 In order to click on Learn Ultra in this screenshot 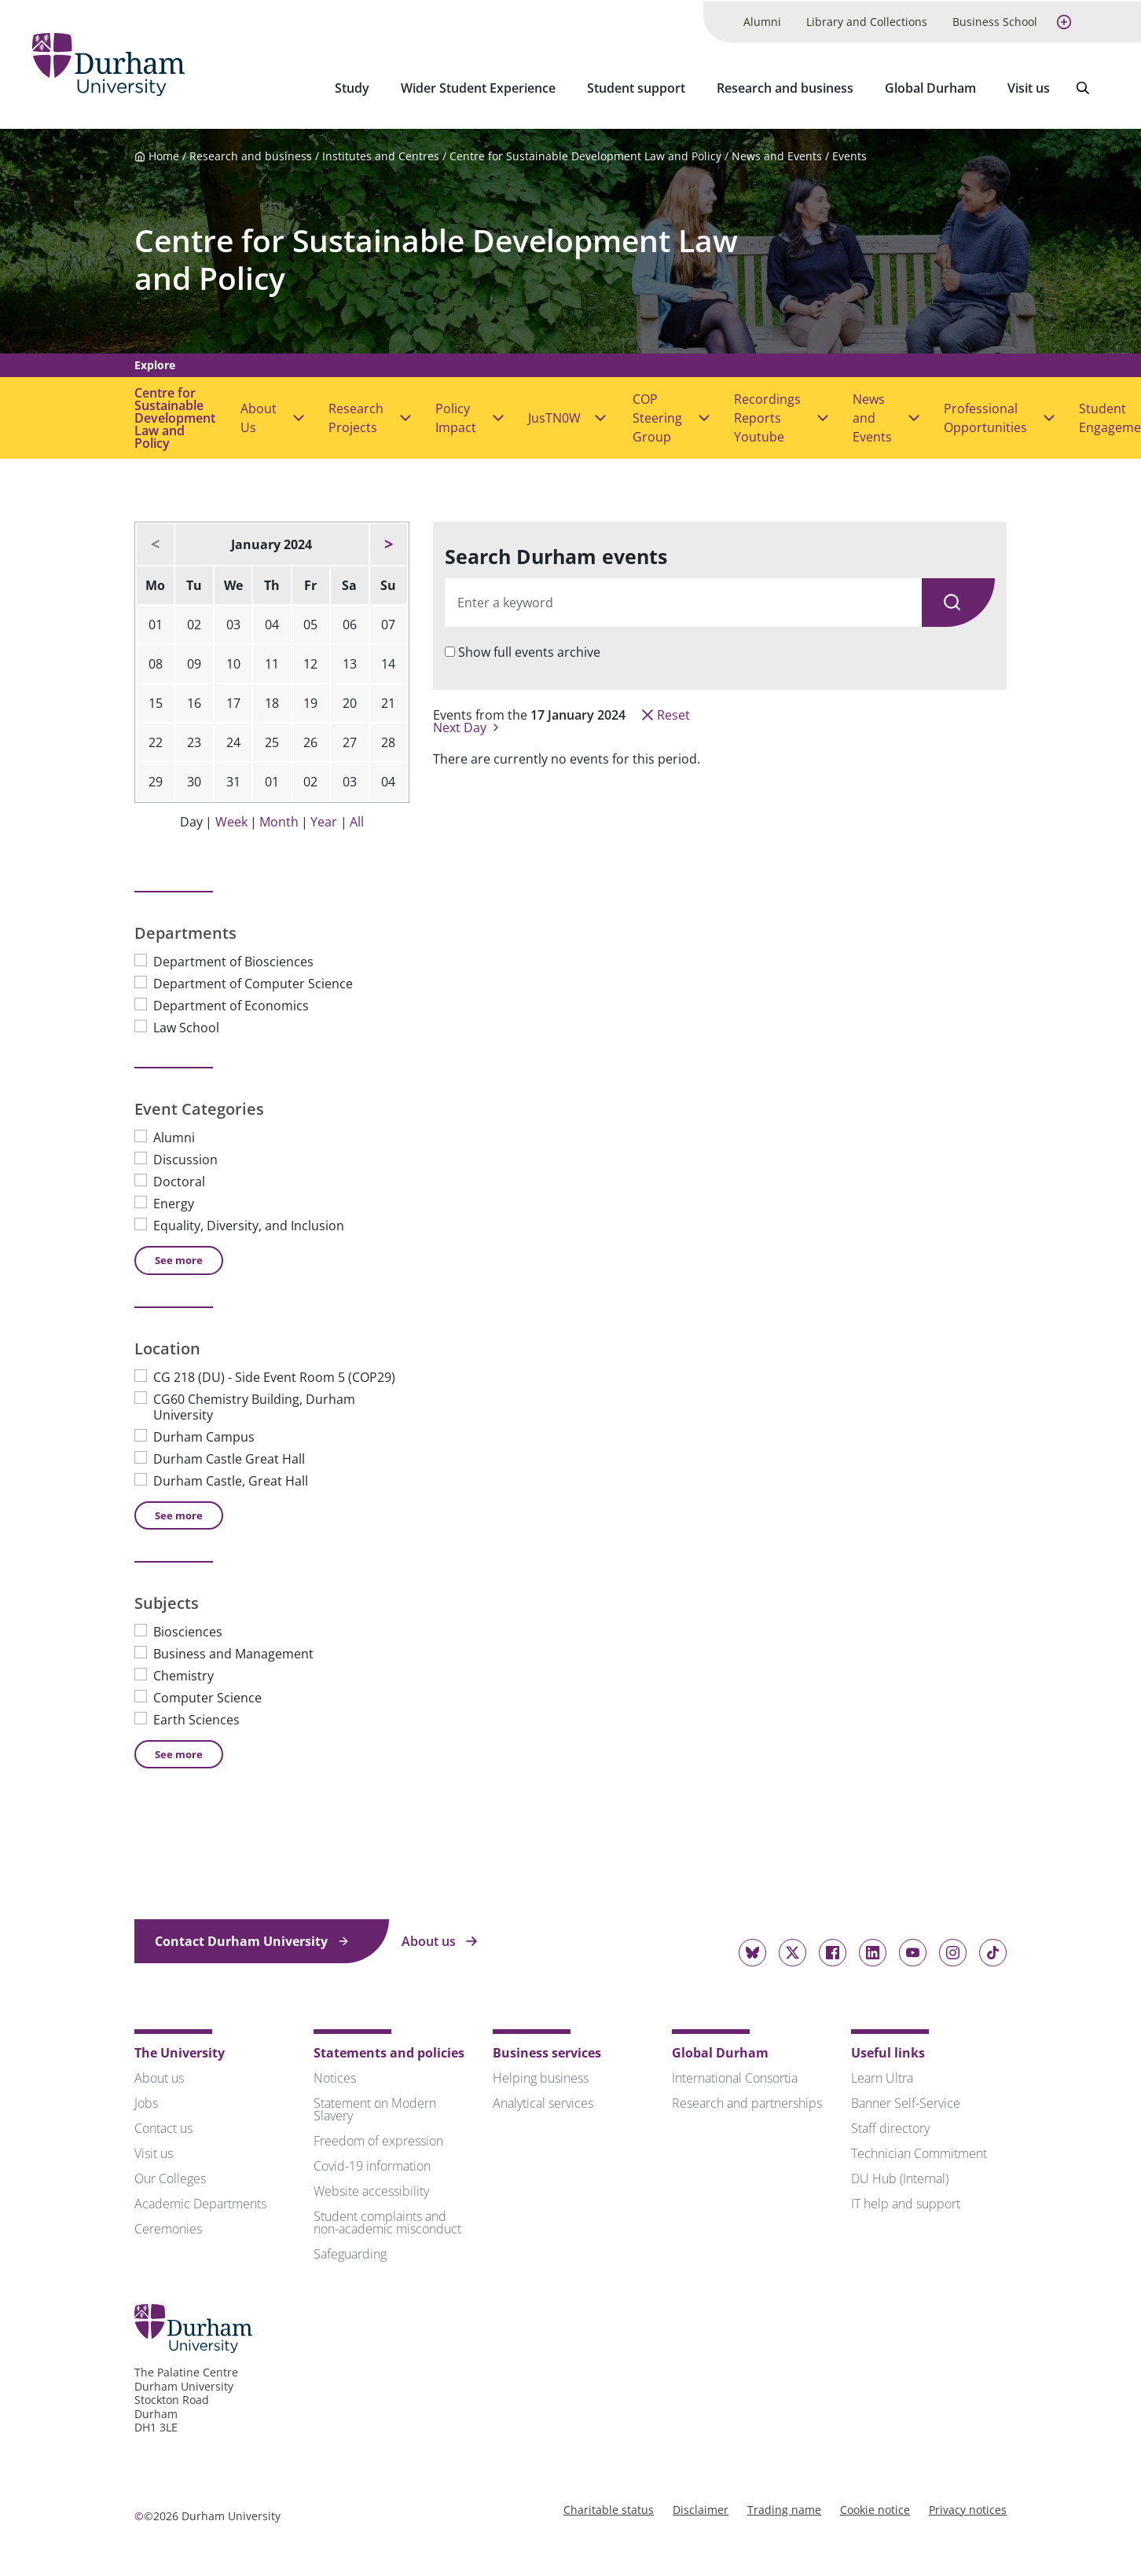, I will do `click(882, 2075)`.